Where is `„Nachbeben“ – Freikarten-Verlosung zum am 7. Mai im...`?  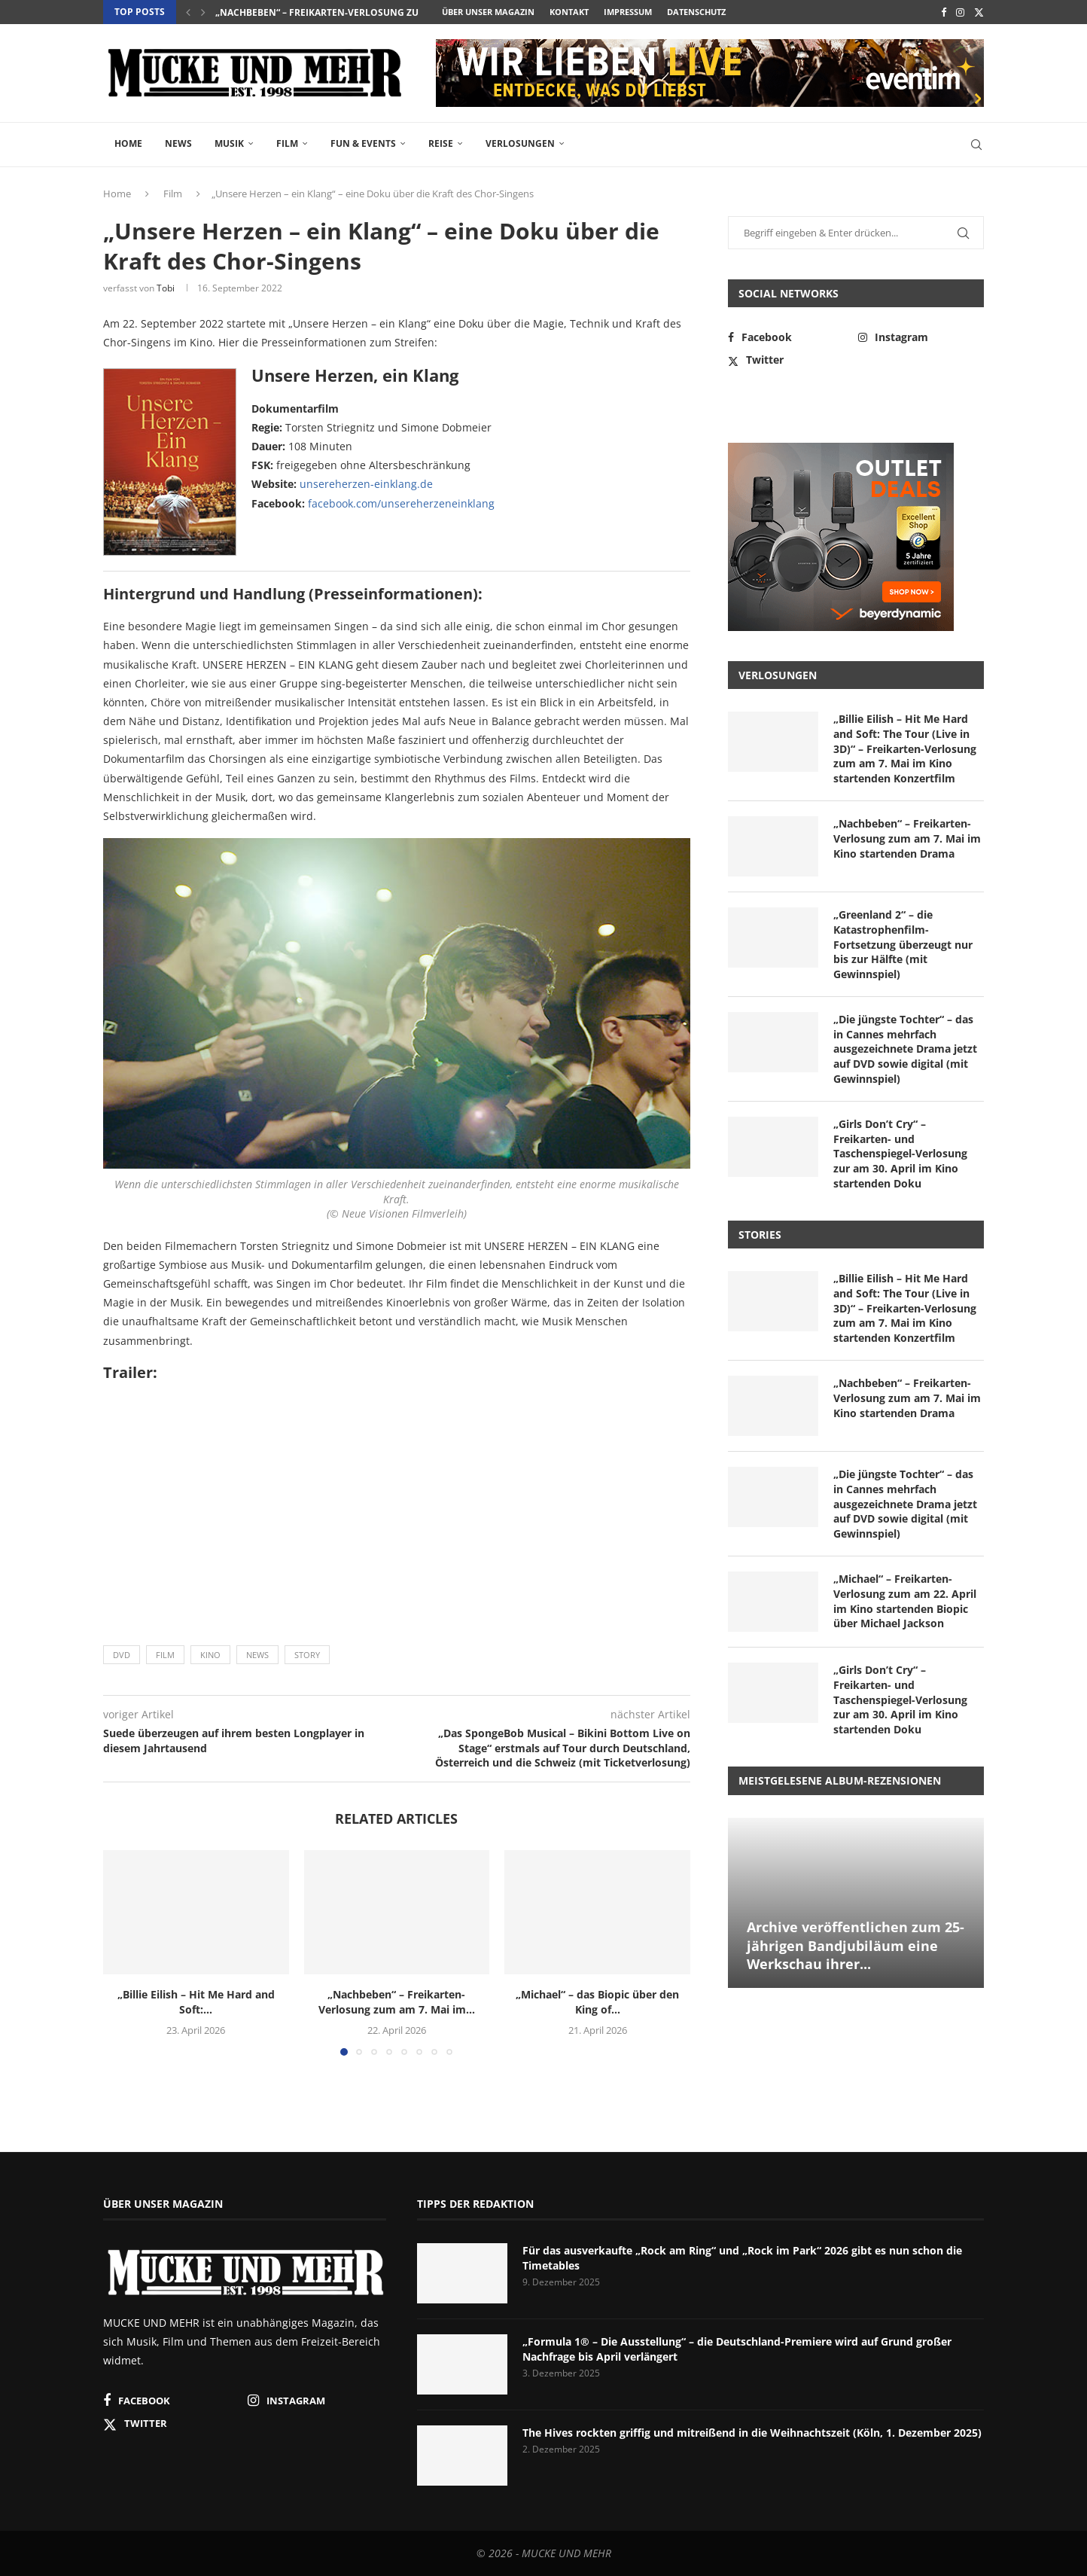
„Nachbeben“ – Freikarten-Verlosung zum am 7. Mai im... is located at coordinates (354, 12).